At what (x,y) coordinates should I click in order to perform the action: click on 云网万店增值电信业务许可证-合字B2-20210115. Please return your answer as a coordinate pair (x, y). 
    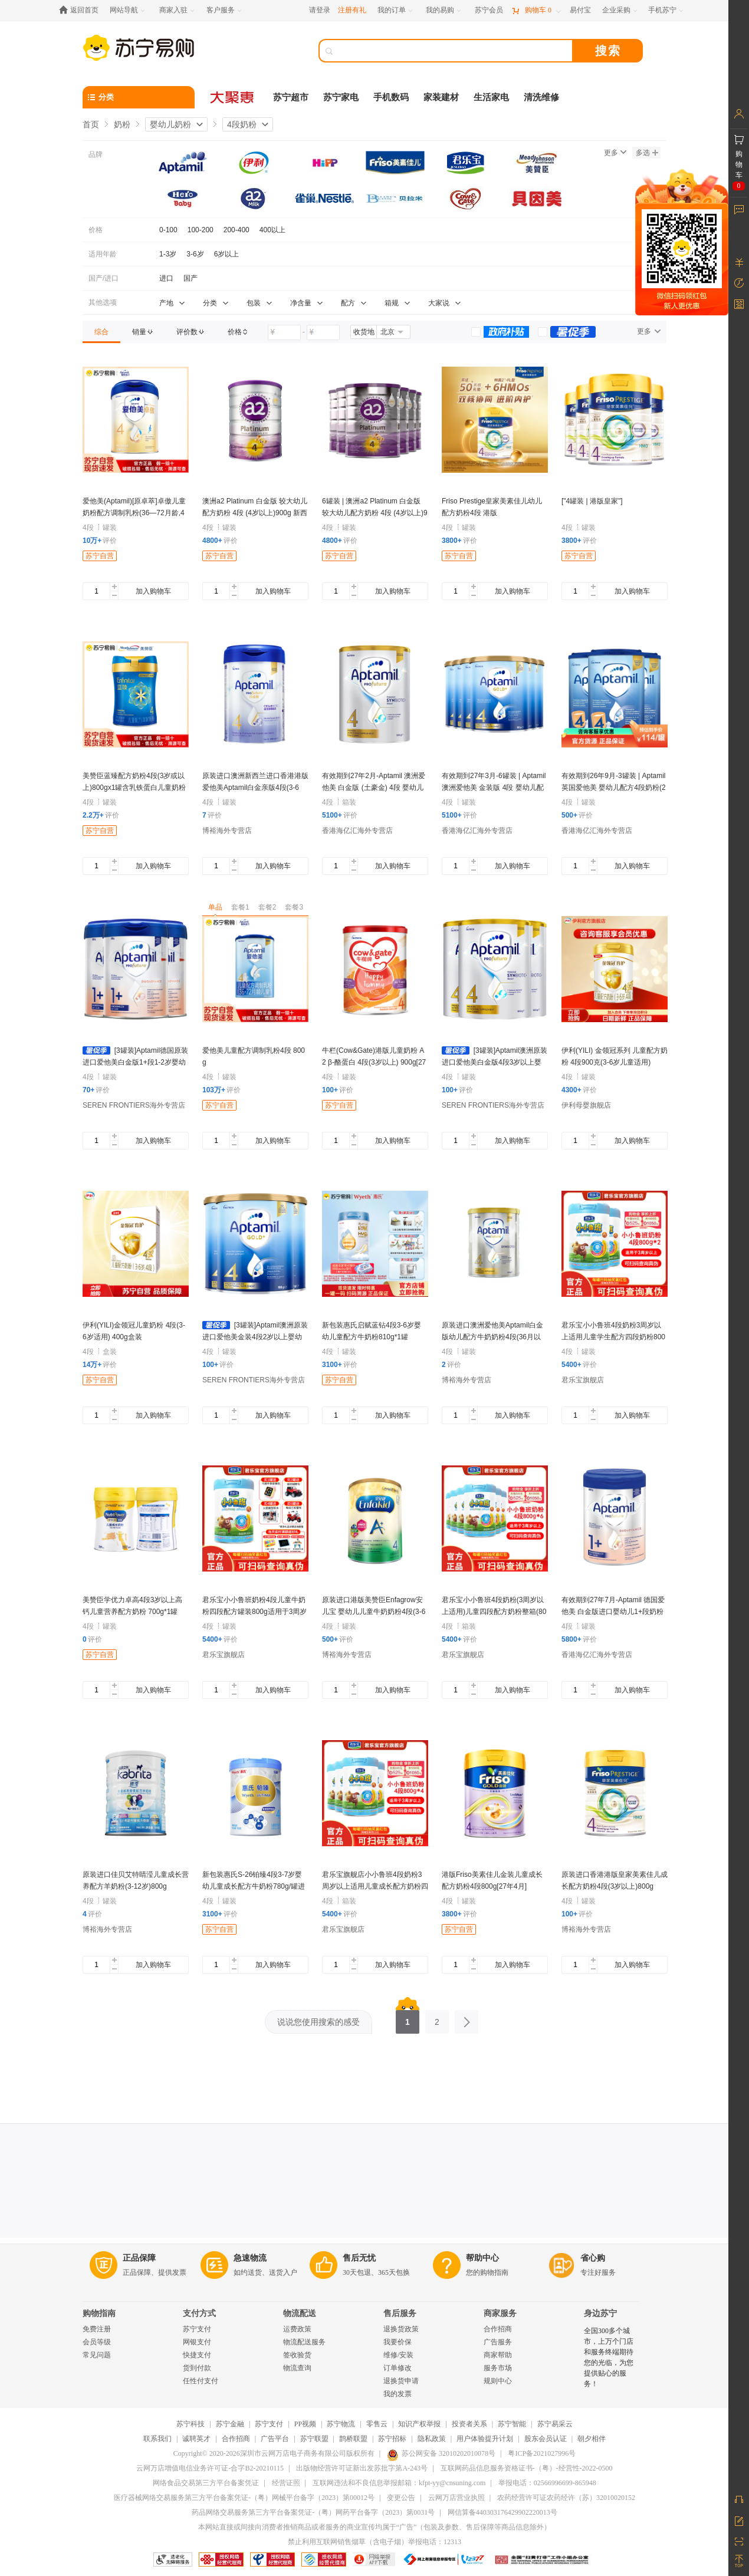
    Looking at the image, I should click on (210, 2468).